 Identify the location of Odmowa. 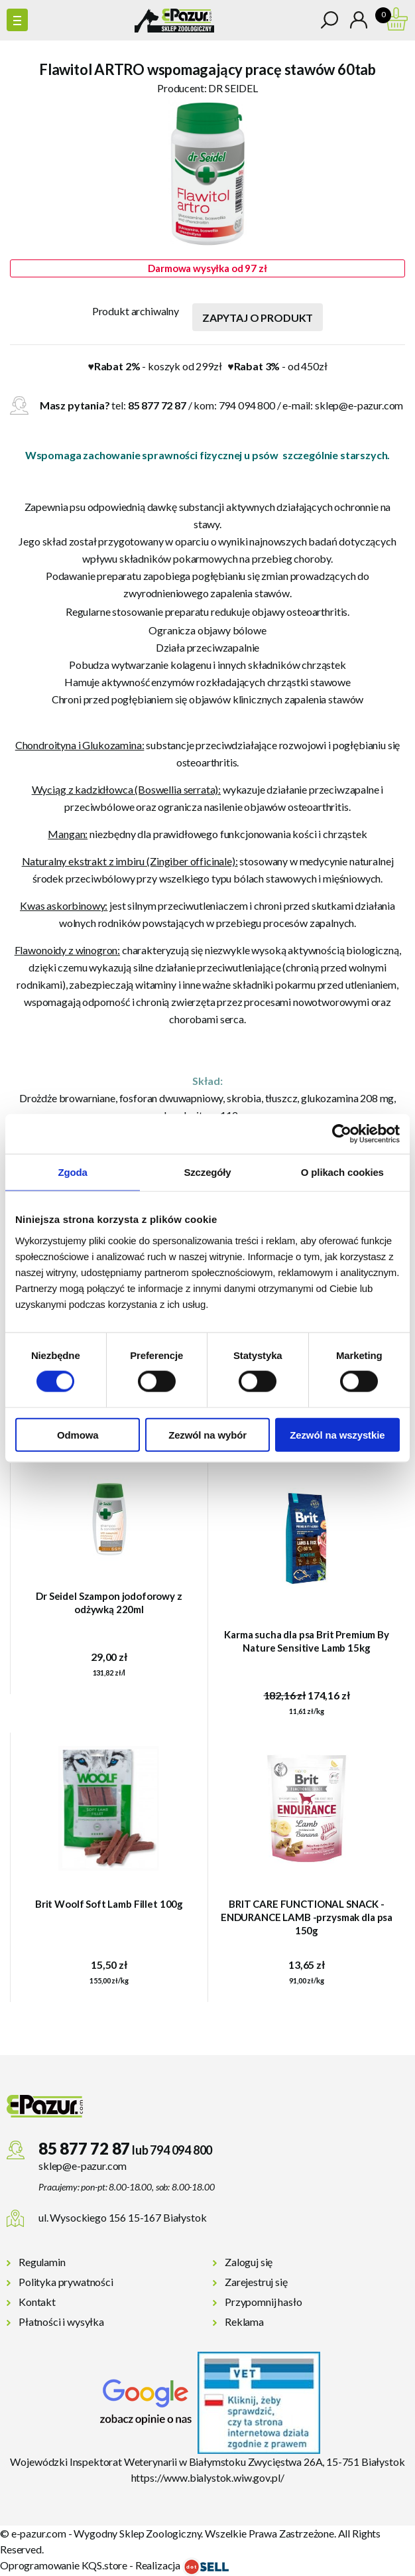
(77, 1434).